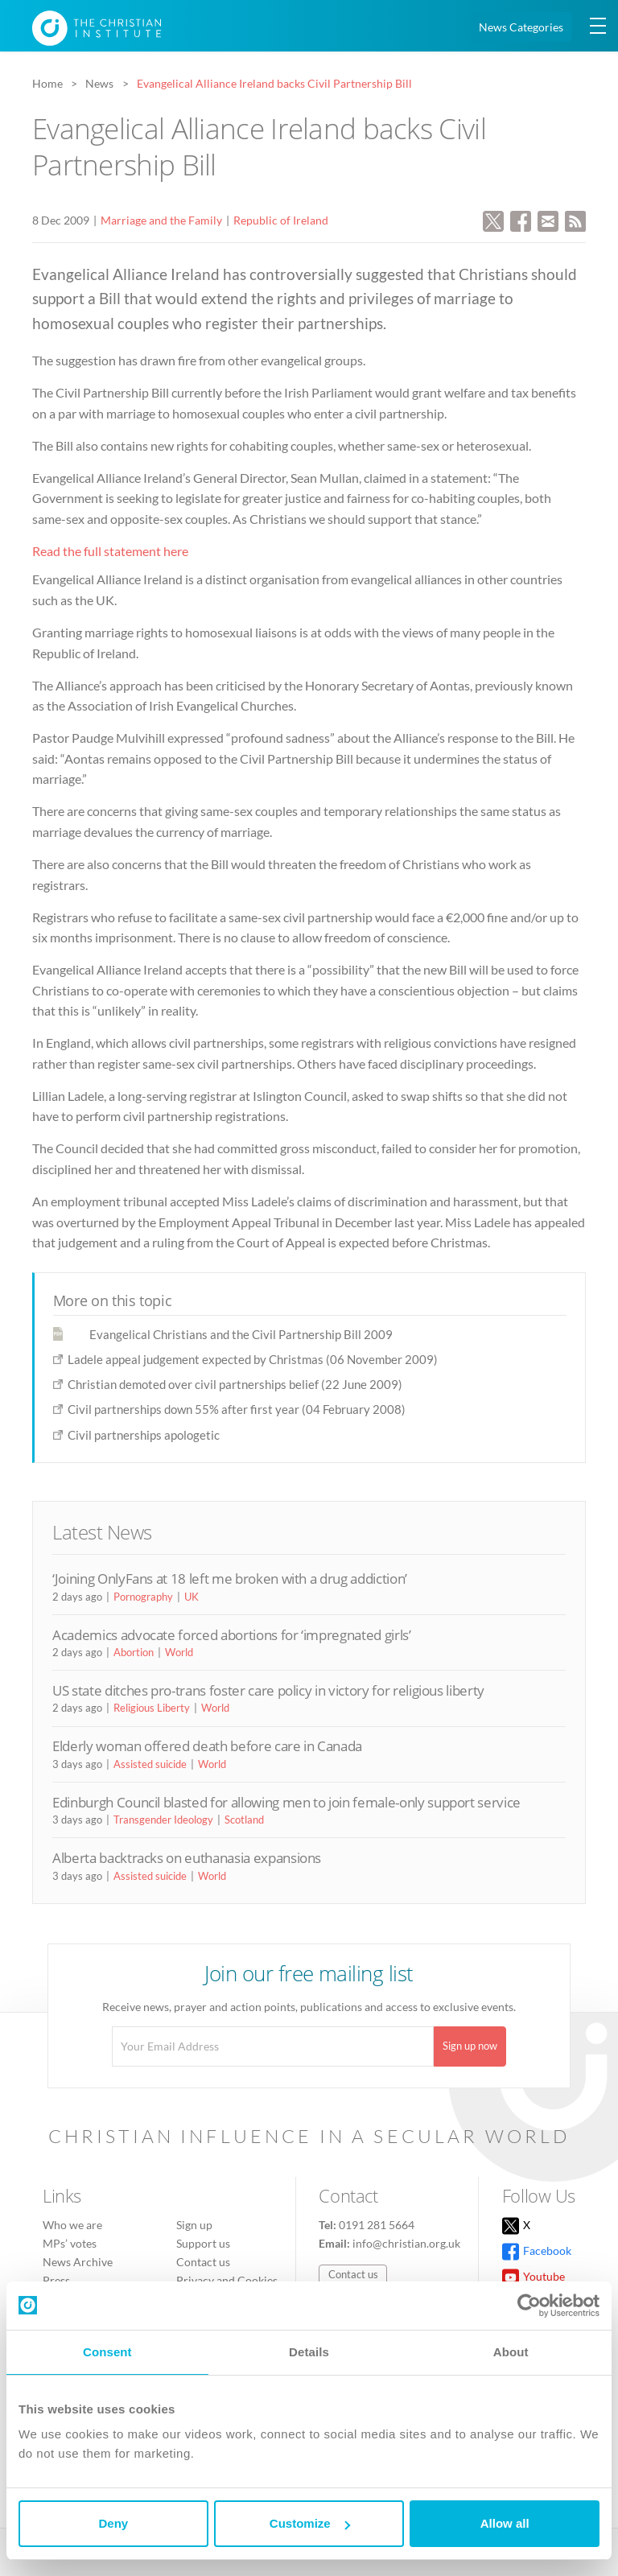 The width and height of the screenshot is (618, 2576). I want to click on Abortion, so click(133, 1652).